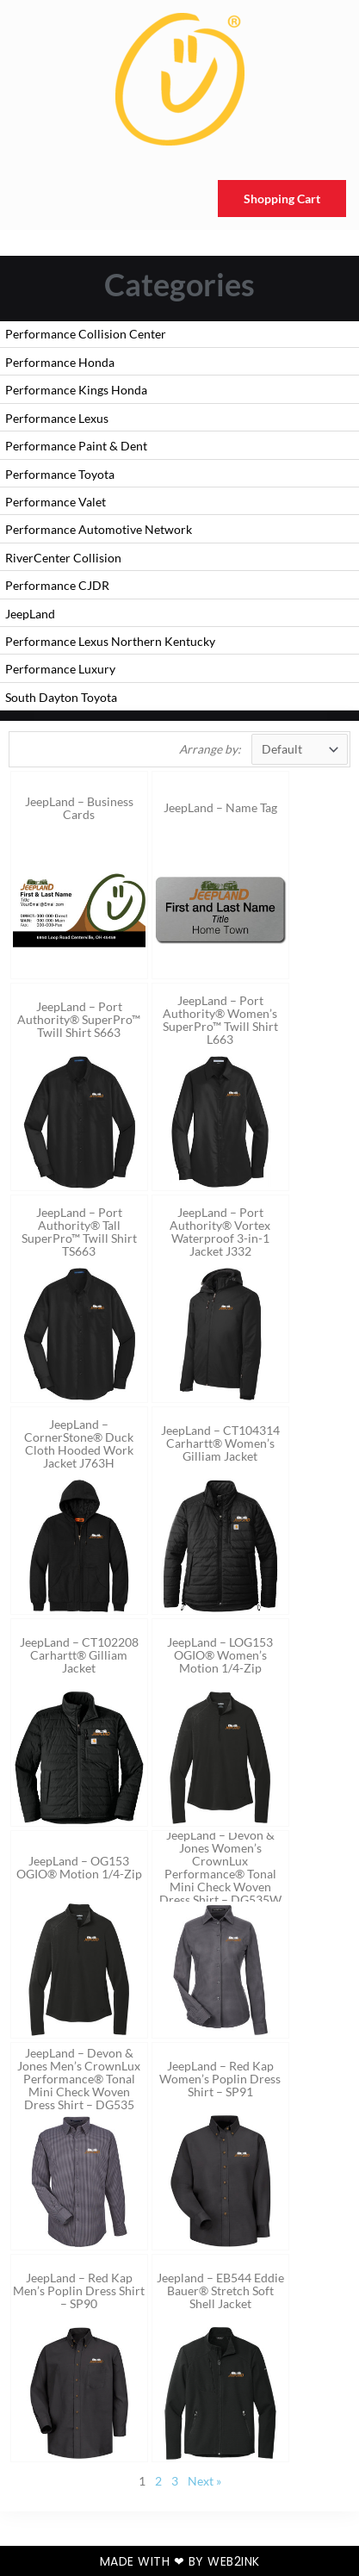 Image resolution: width=359 pixels, height=2576 pixels. What do you see at coordinates (209, 749) in the screenshot?
I see `Arrange by:` at bounding box center [209, 749].